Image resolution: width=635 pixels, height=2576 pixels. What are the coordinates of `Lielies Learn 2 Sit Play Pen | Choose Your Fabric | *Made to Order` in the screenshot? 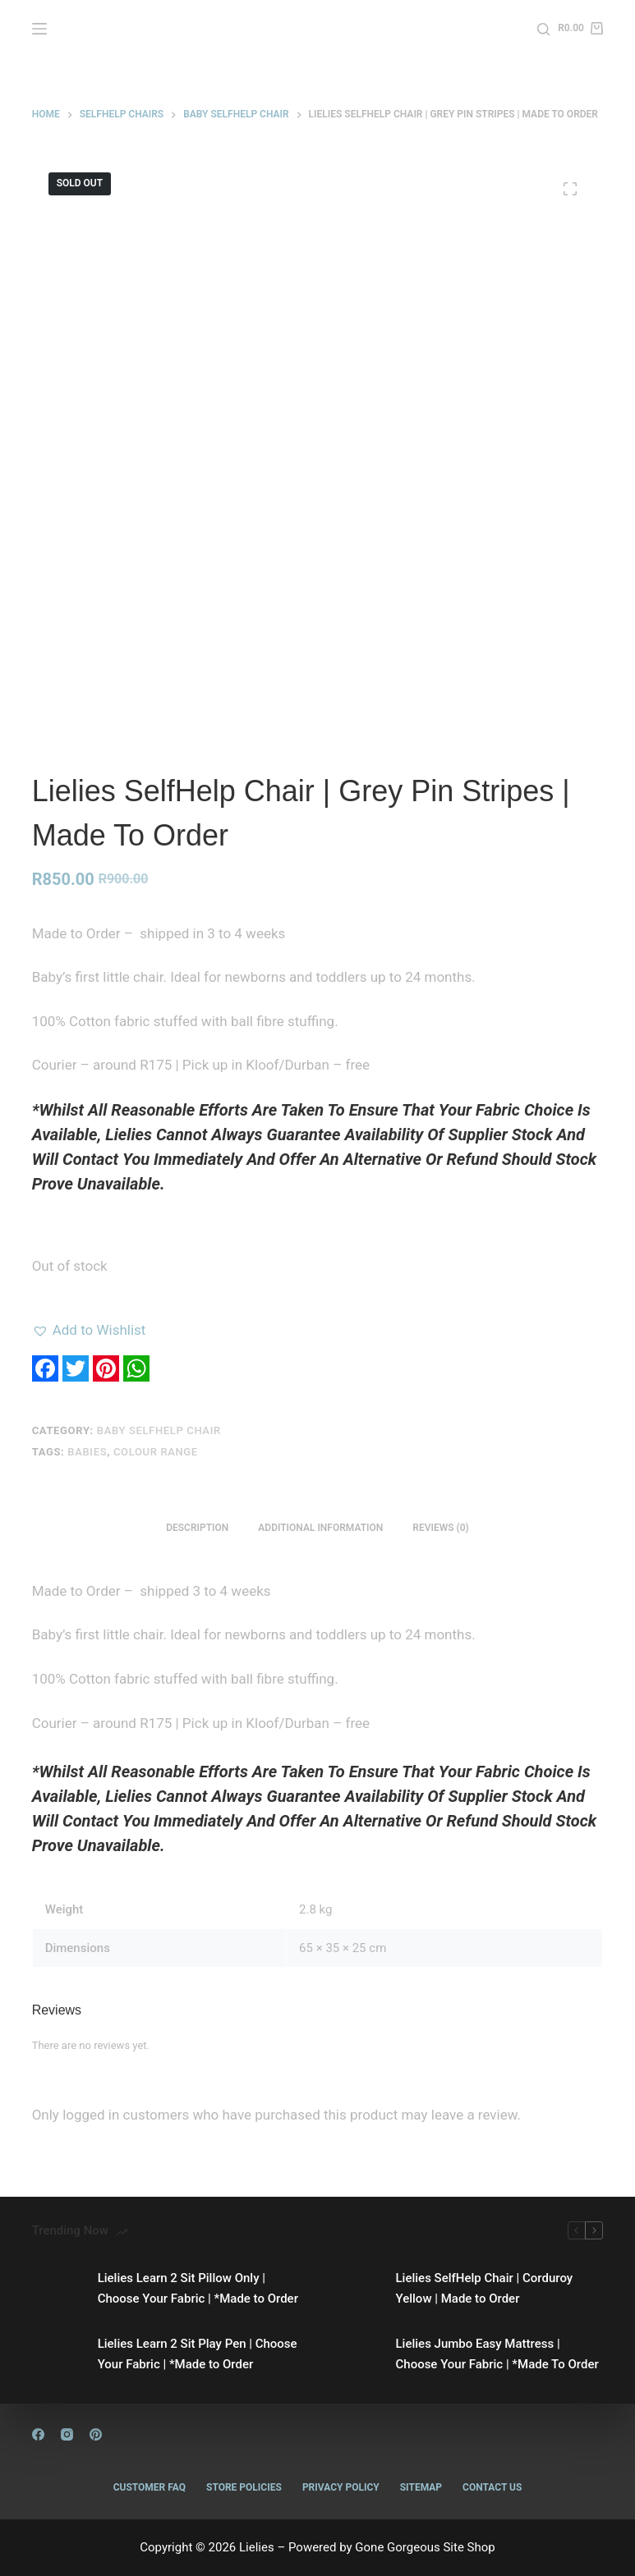 It's located at (197, 2354).